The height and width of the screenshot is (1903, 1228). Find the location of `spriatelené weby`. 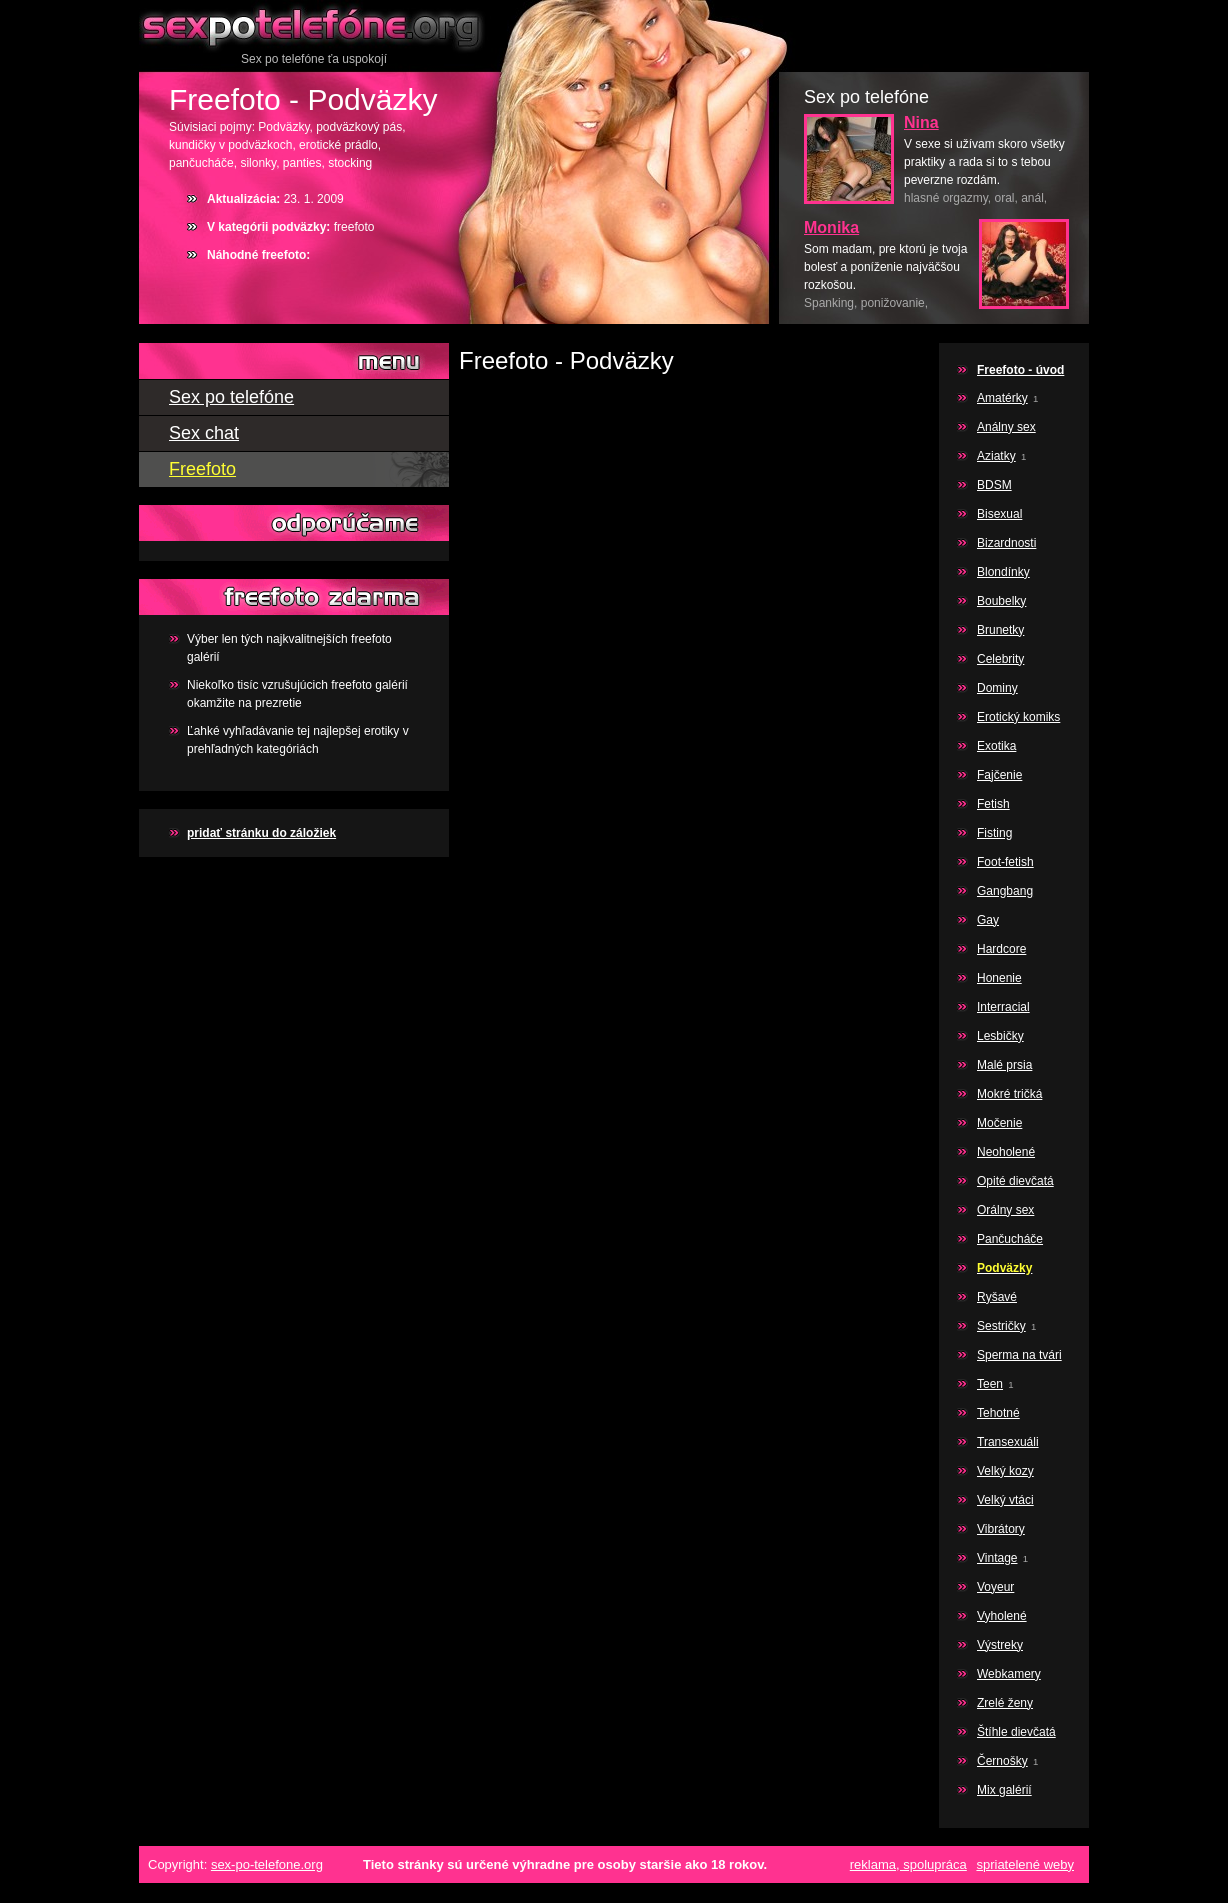

spriatelené weby is located at coordinates (1025, 1864).